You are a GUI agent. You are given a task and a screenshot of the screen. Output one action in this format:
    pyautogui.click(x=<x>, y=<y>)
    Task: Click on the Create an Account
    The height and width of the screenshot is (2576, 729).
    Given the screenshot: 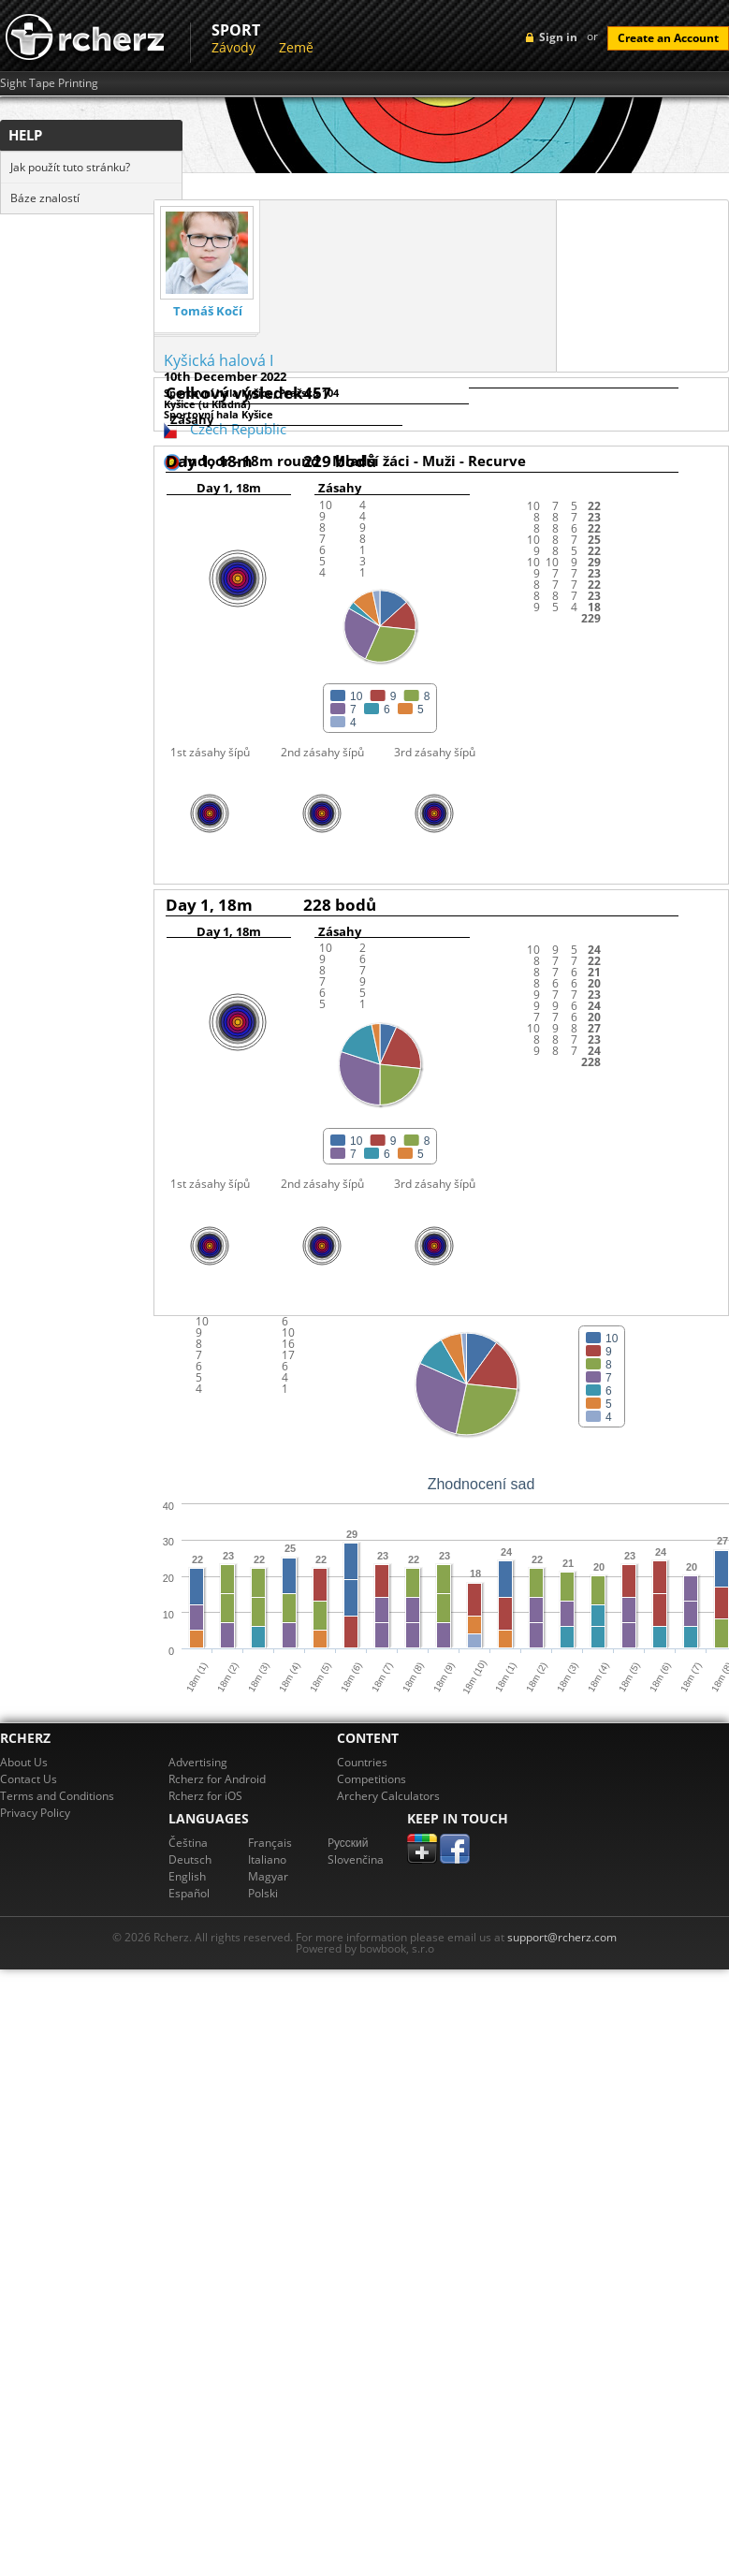 What is the action you would take?
    pyautogui.click(x=668, y=38)
    